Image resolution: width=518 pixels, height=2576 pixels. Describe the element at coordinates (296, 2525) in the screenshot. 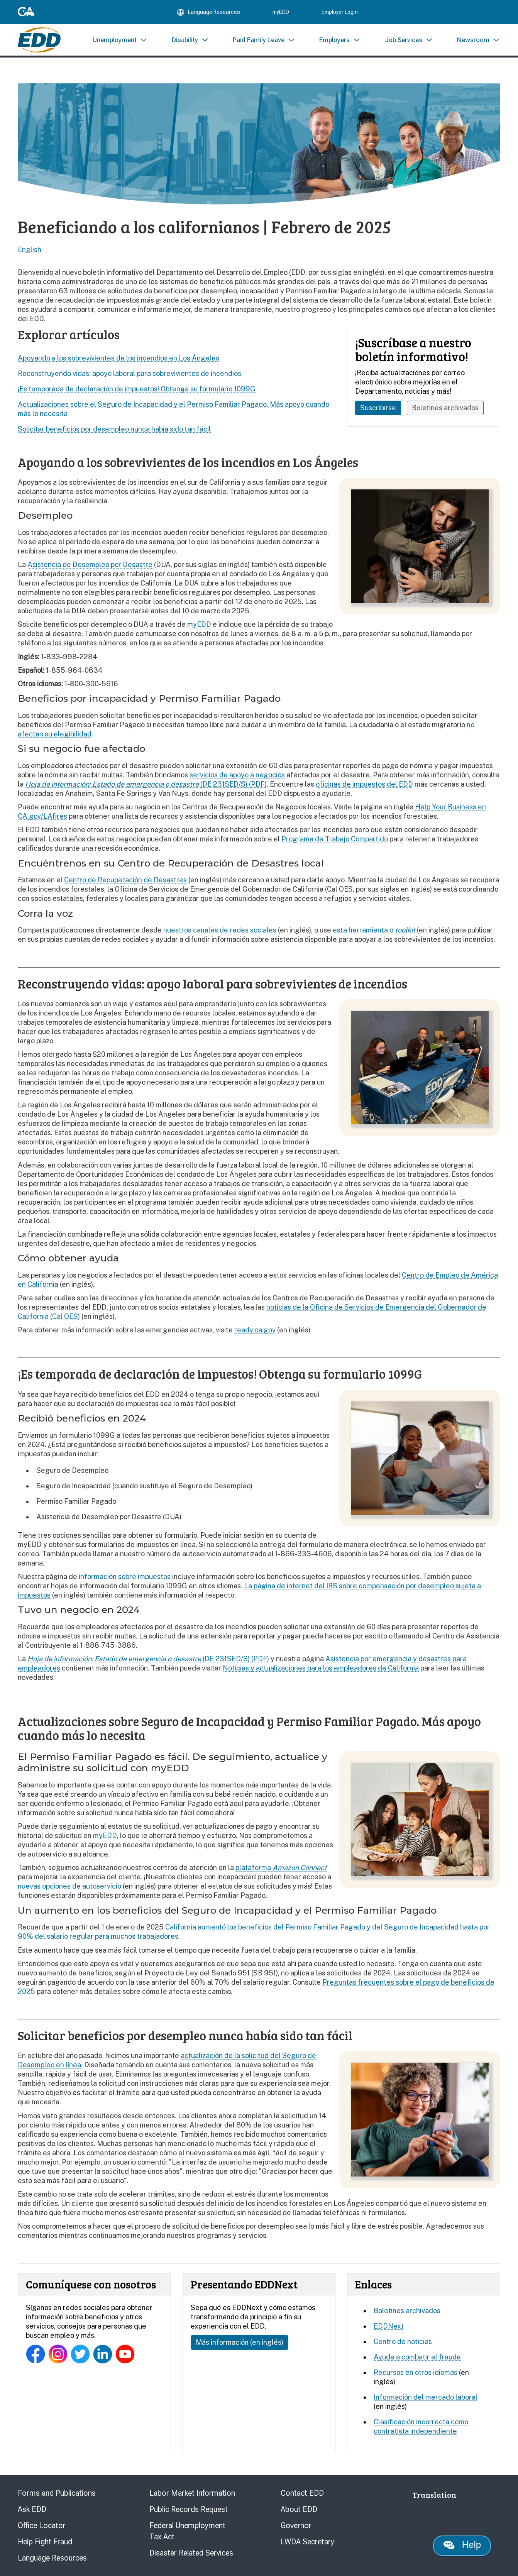

I see `Governor` at that location.